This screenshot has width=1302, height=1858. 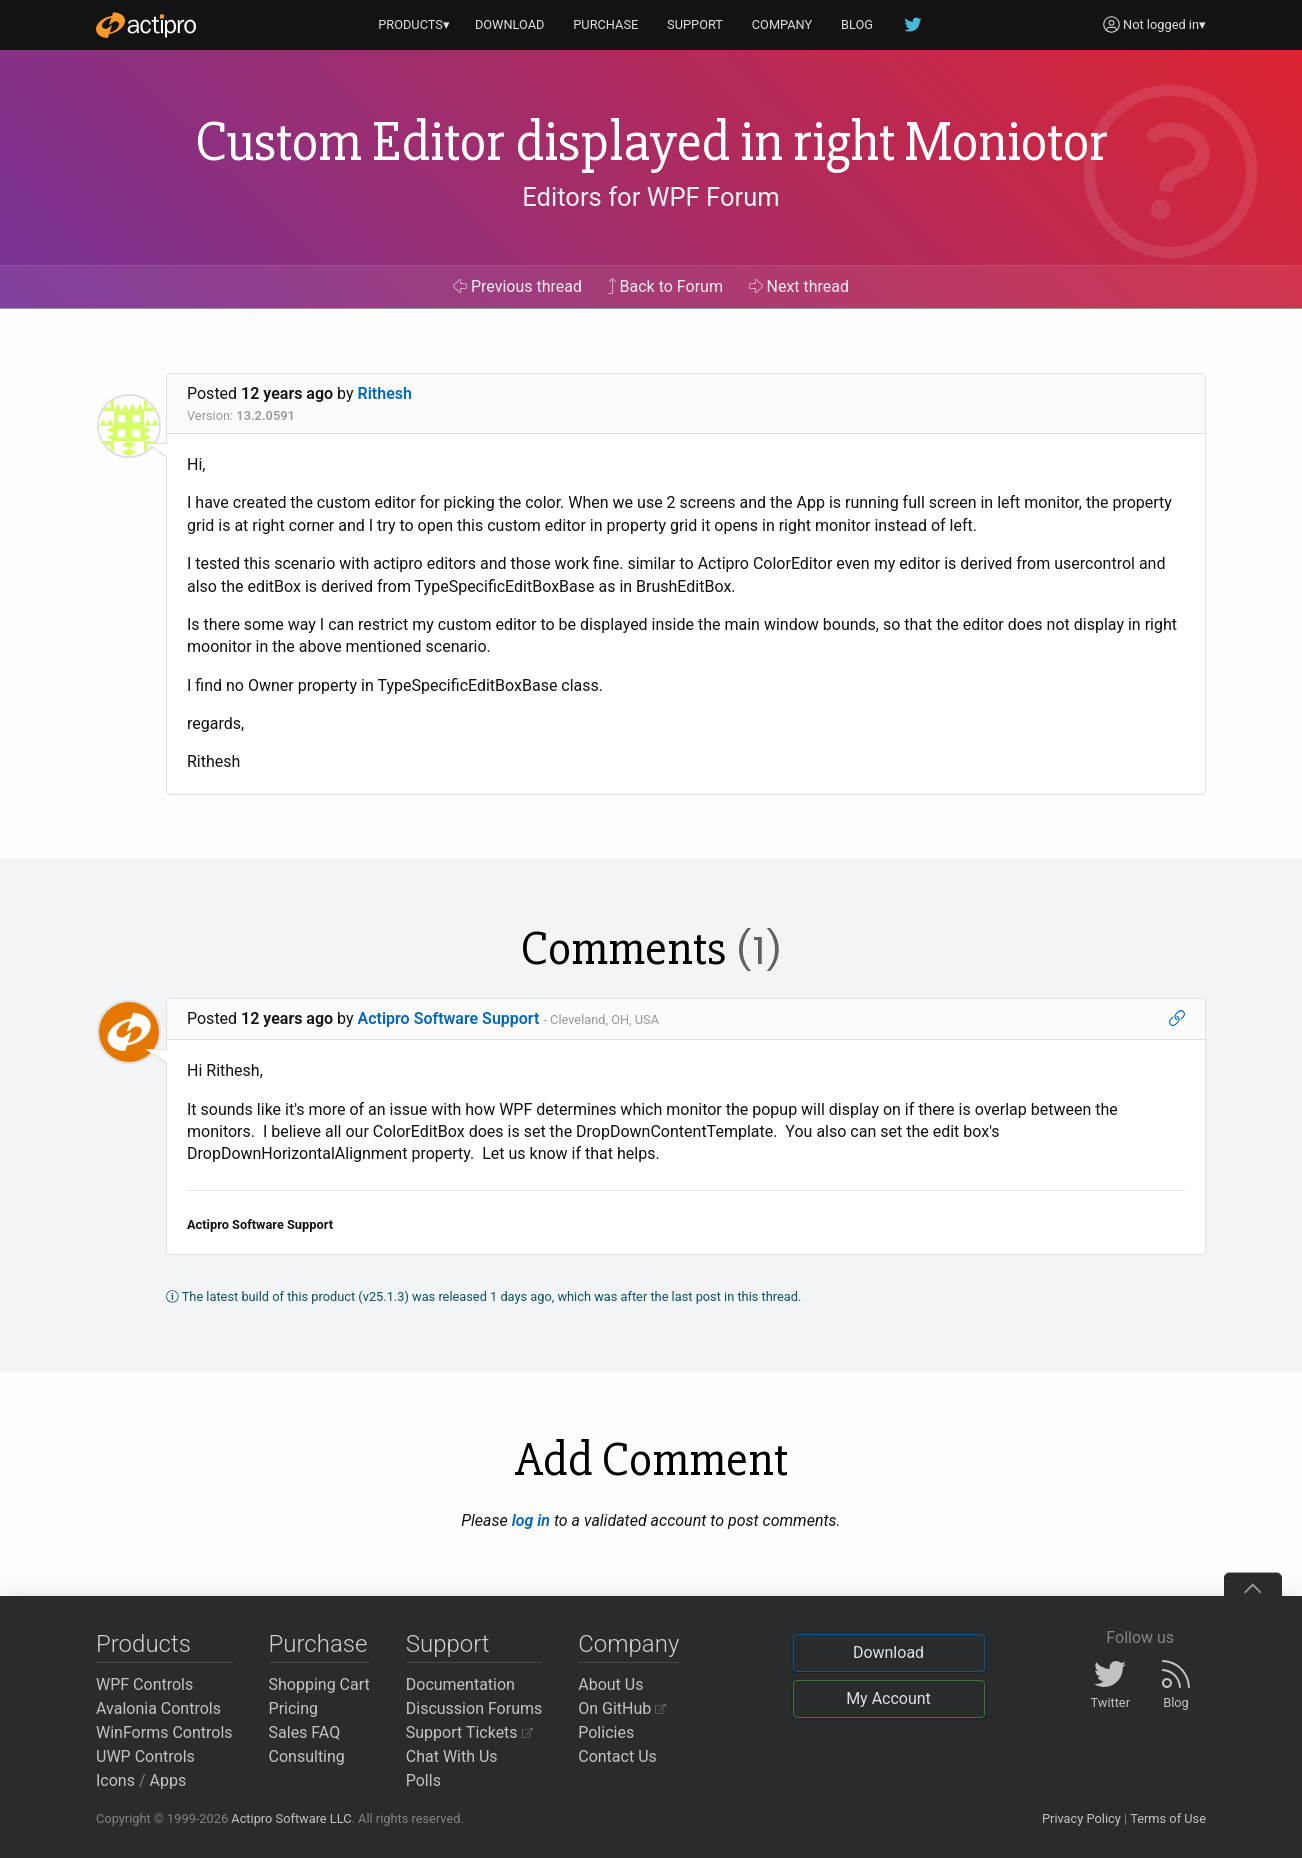 What do you see at coordinates (168, 1780) in the screenshot?
I see `Apps` at bounding box center [168, 1780].